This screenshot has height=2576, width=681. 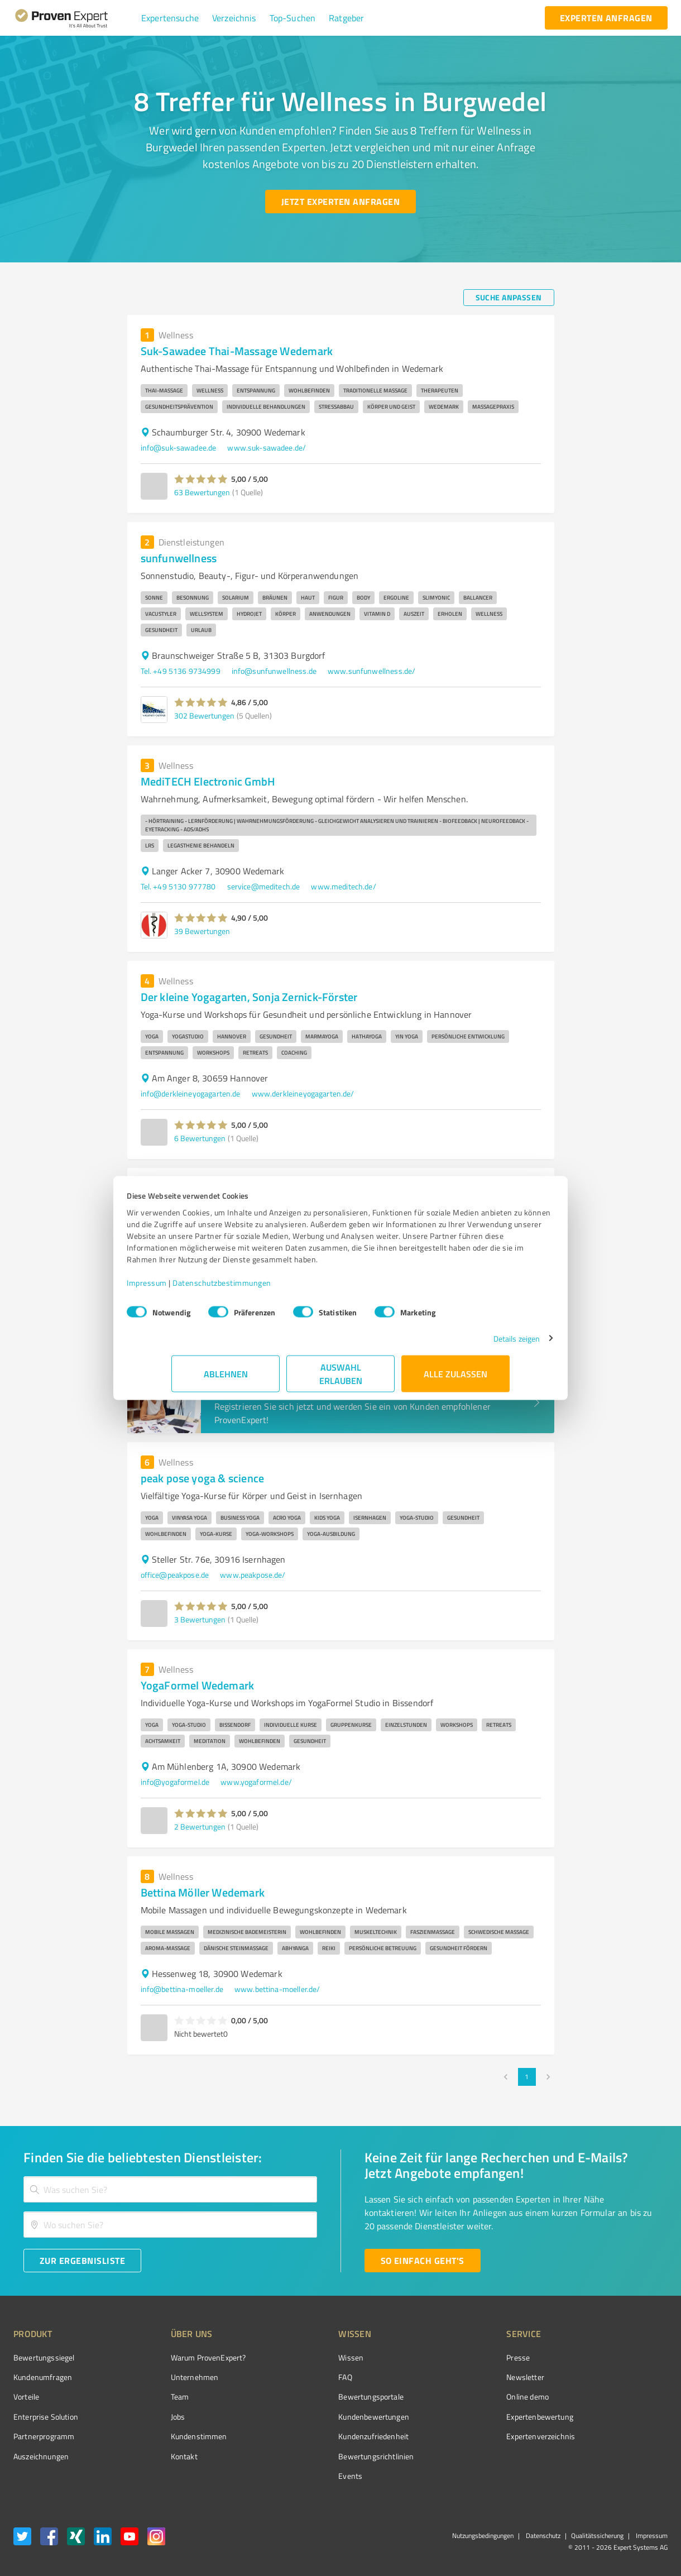 What do you see at coordinates (597, 2535) in the screenshot?
I see `Qualitätssicherung` at bounding box center [597, 2535].